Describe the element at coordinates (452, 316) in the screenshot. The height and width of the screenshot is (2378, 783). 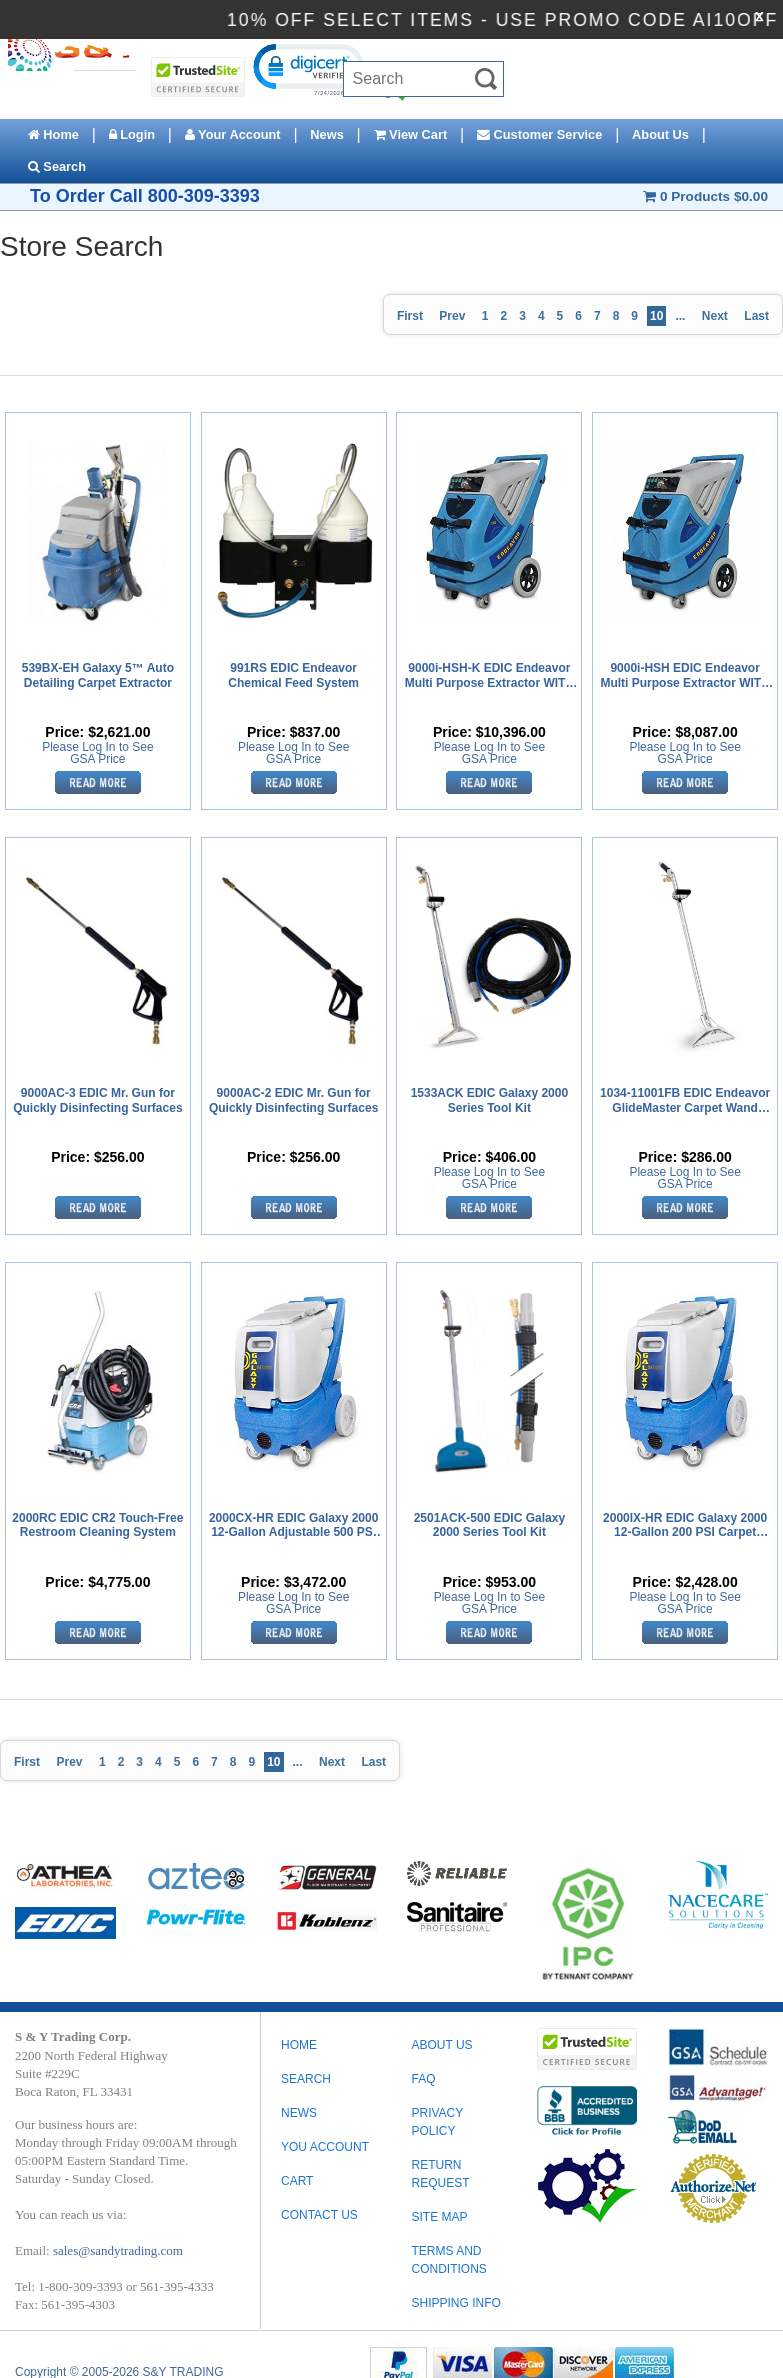
I see `Prev` at that location.